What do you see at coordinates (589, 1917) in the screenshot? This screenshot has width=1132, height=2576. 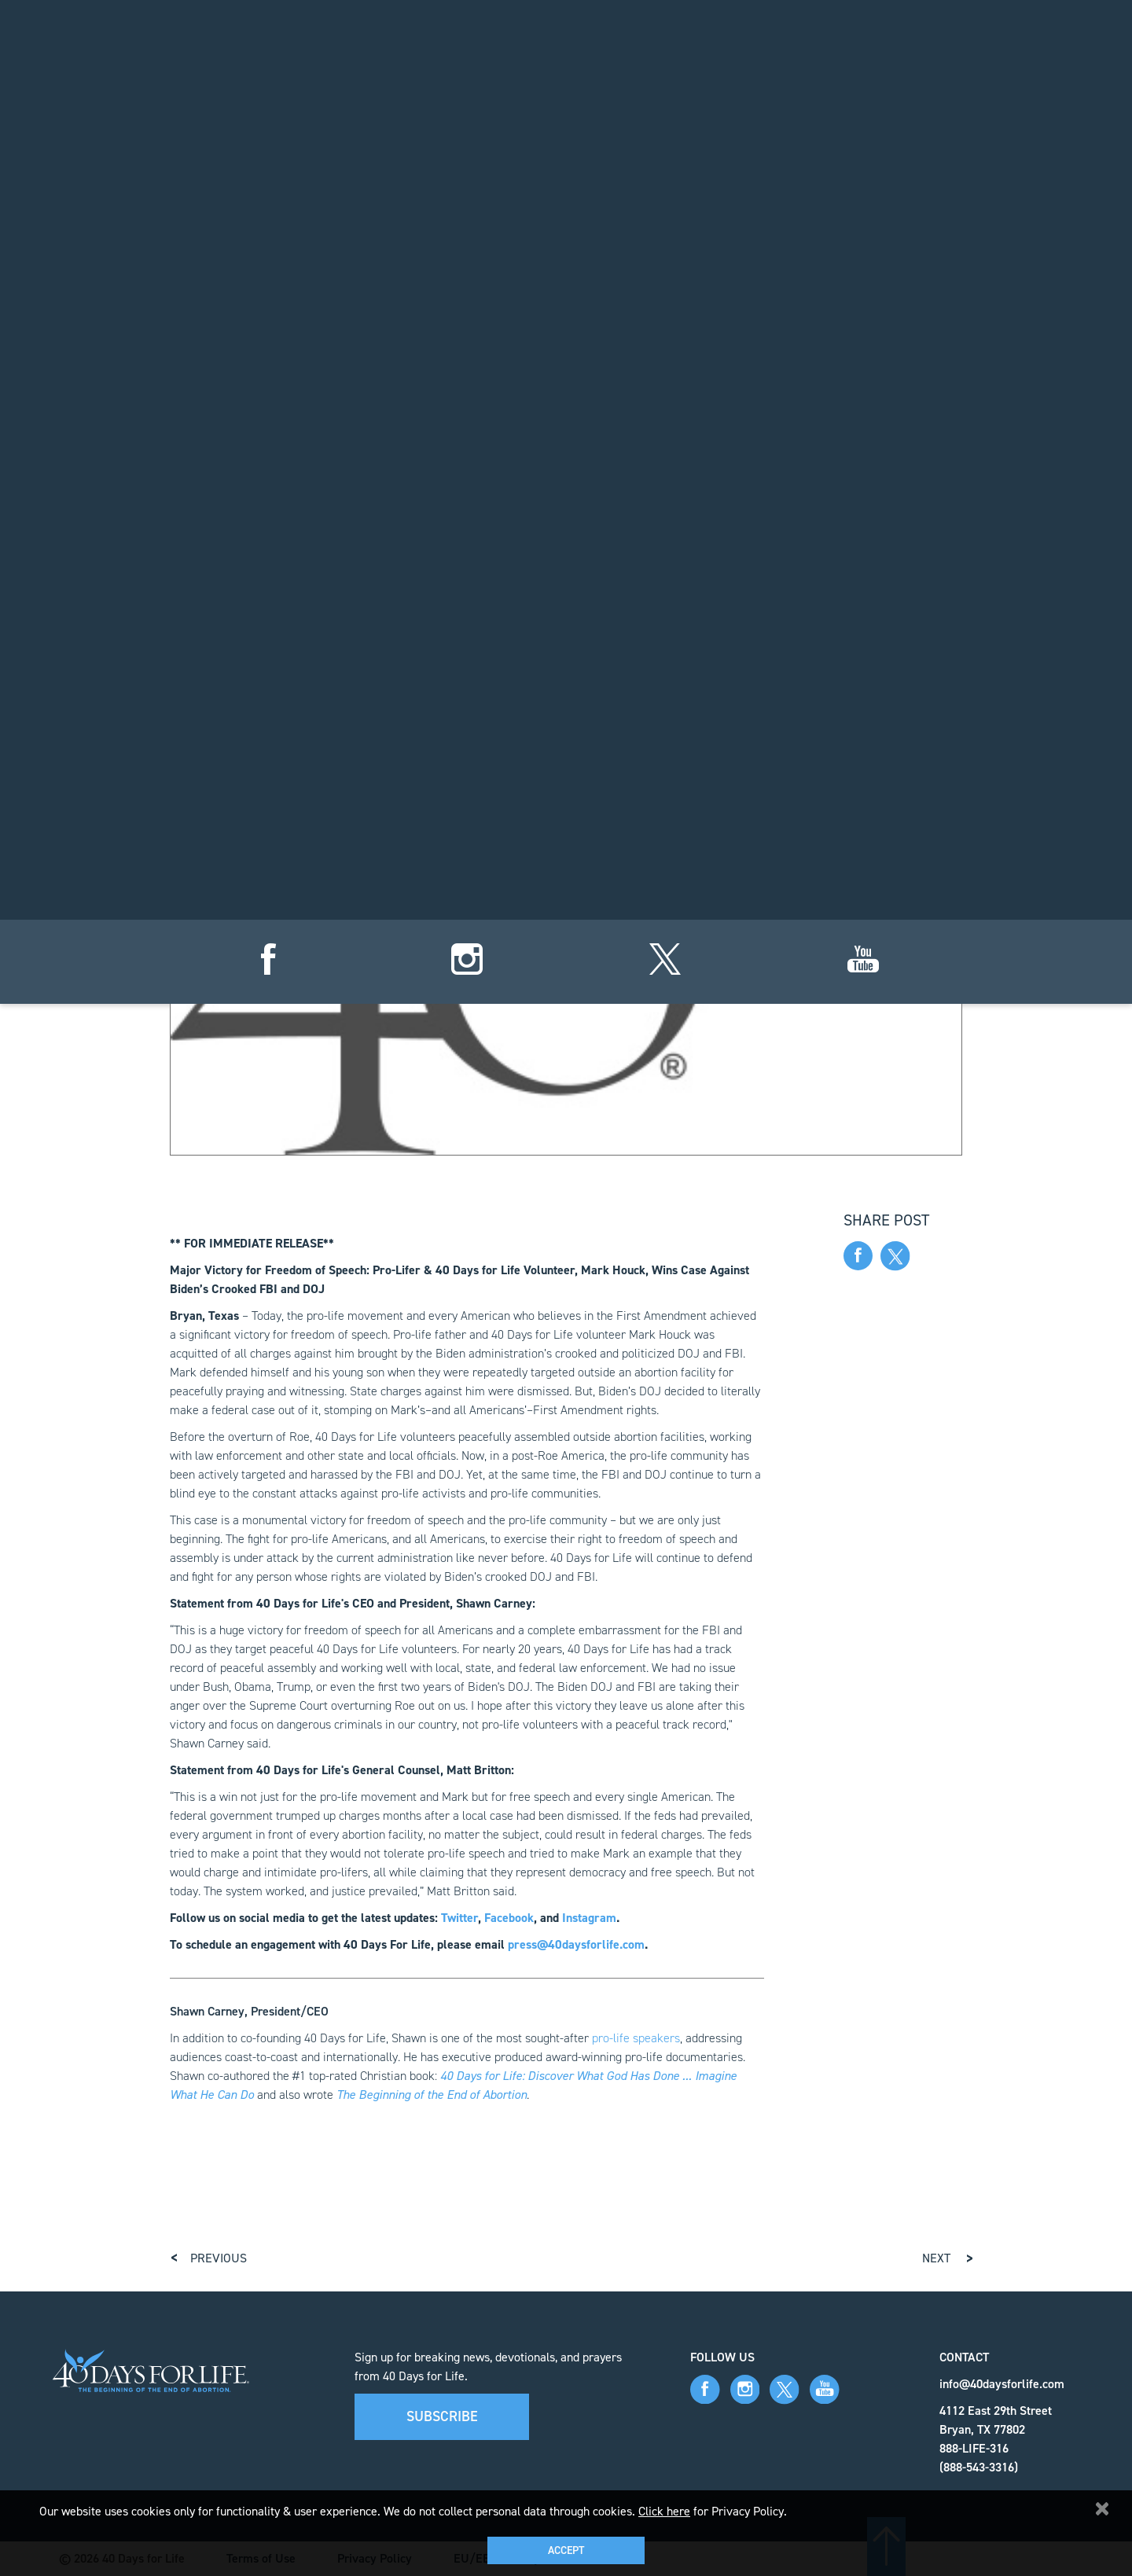 I see `Instagram` at bounding box center [589, 1917].